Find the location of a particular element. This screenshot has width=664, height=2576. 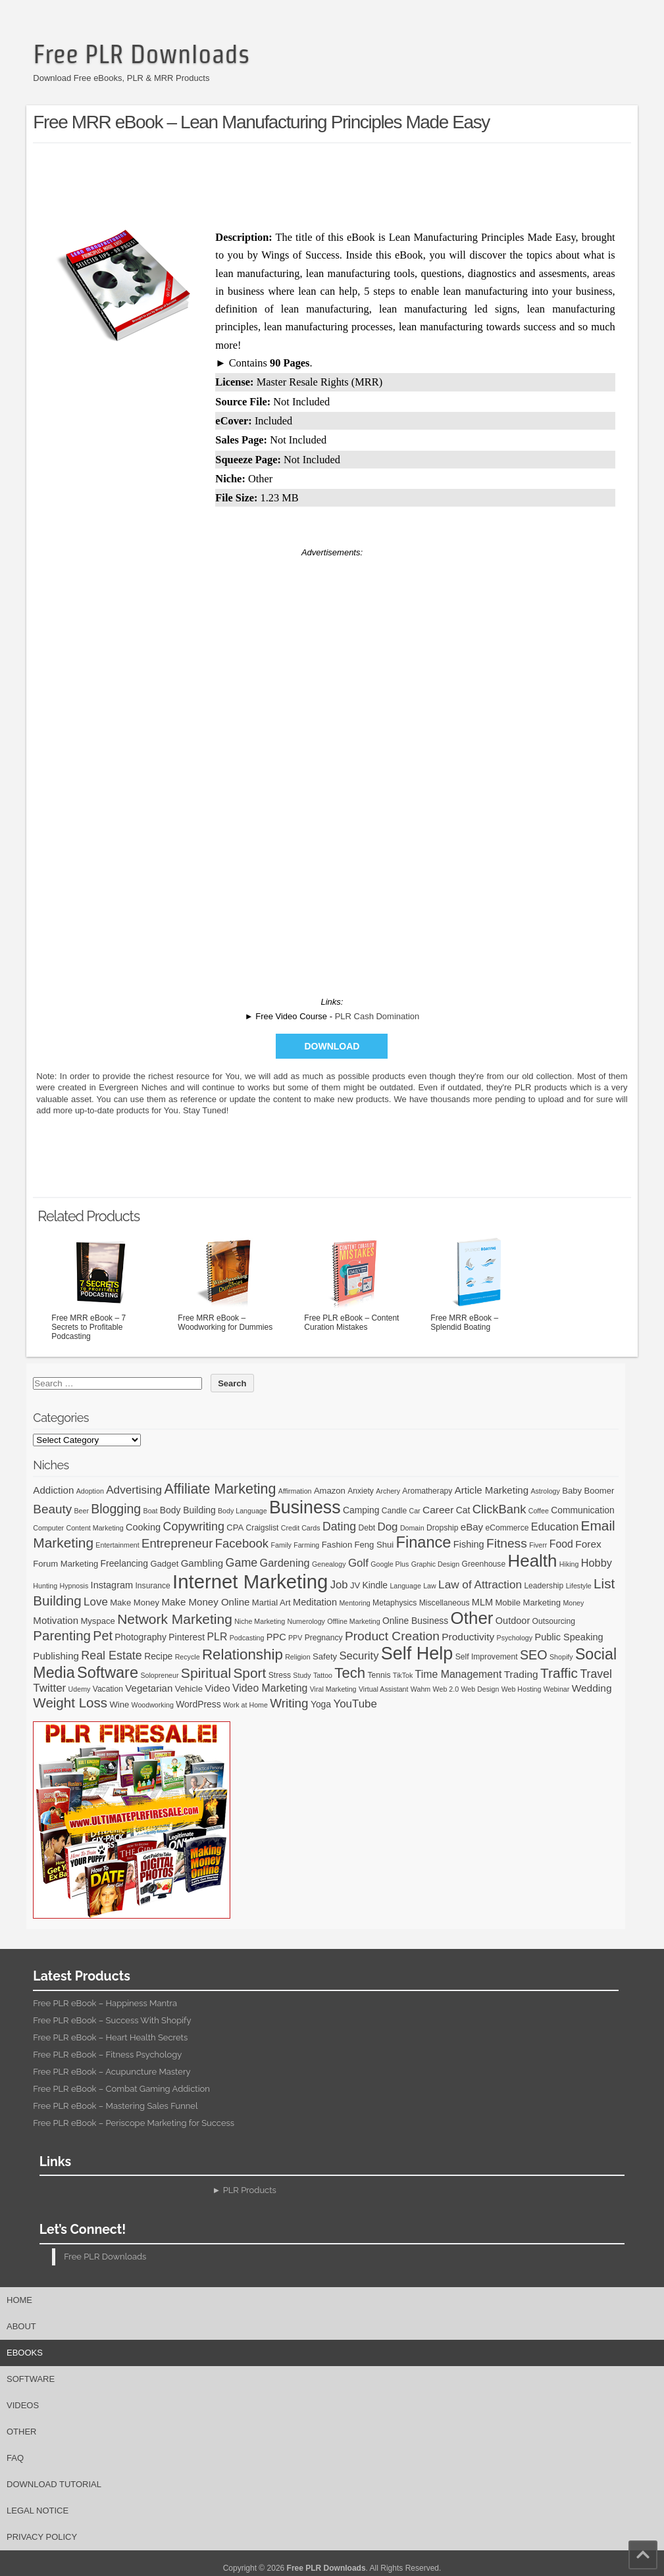

Download Tutorial is located at coordinates (54, 2484).